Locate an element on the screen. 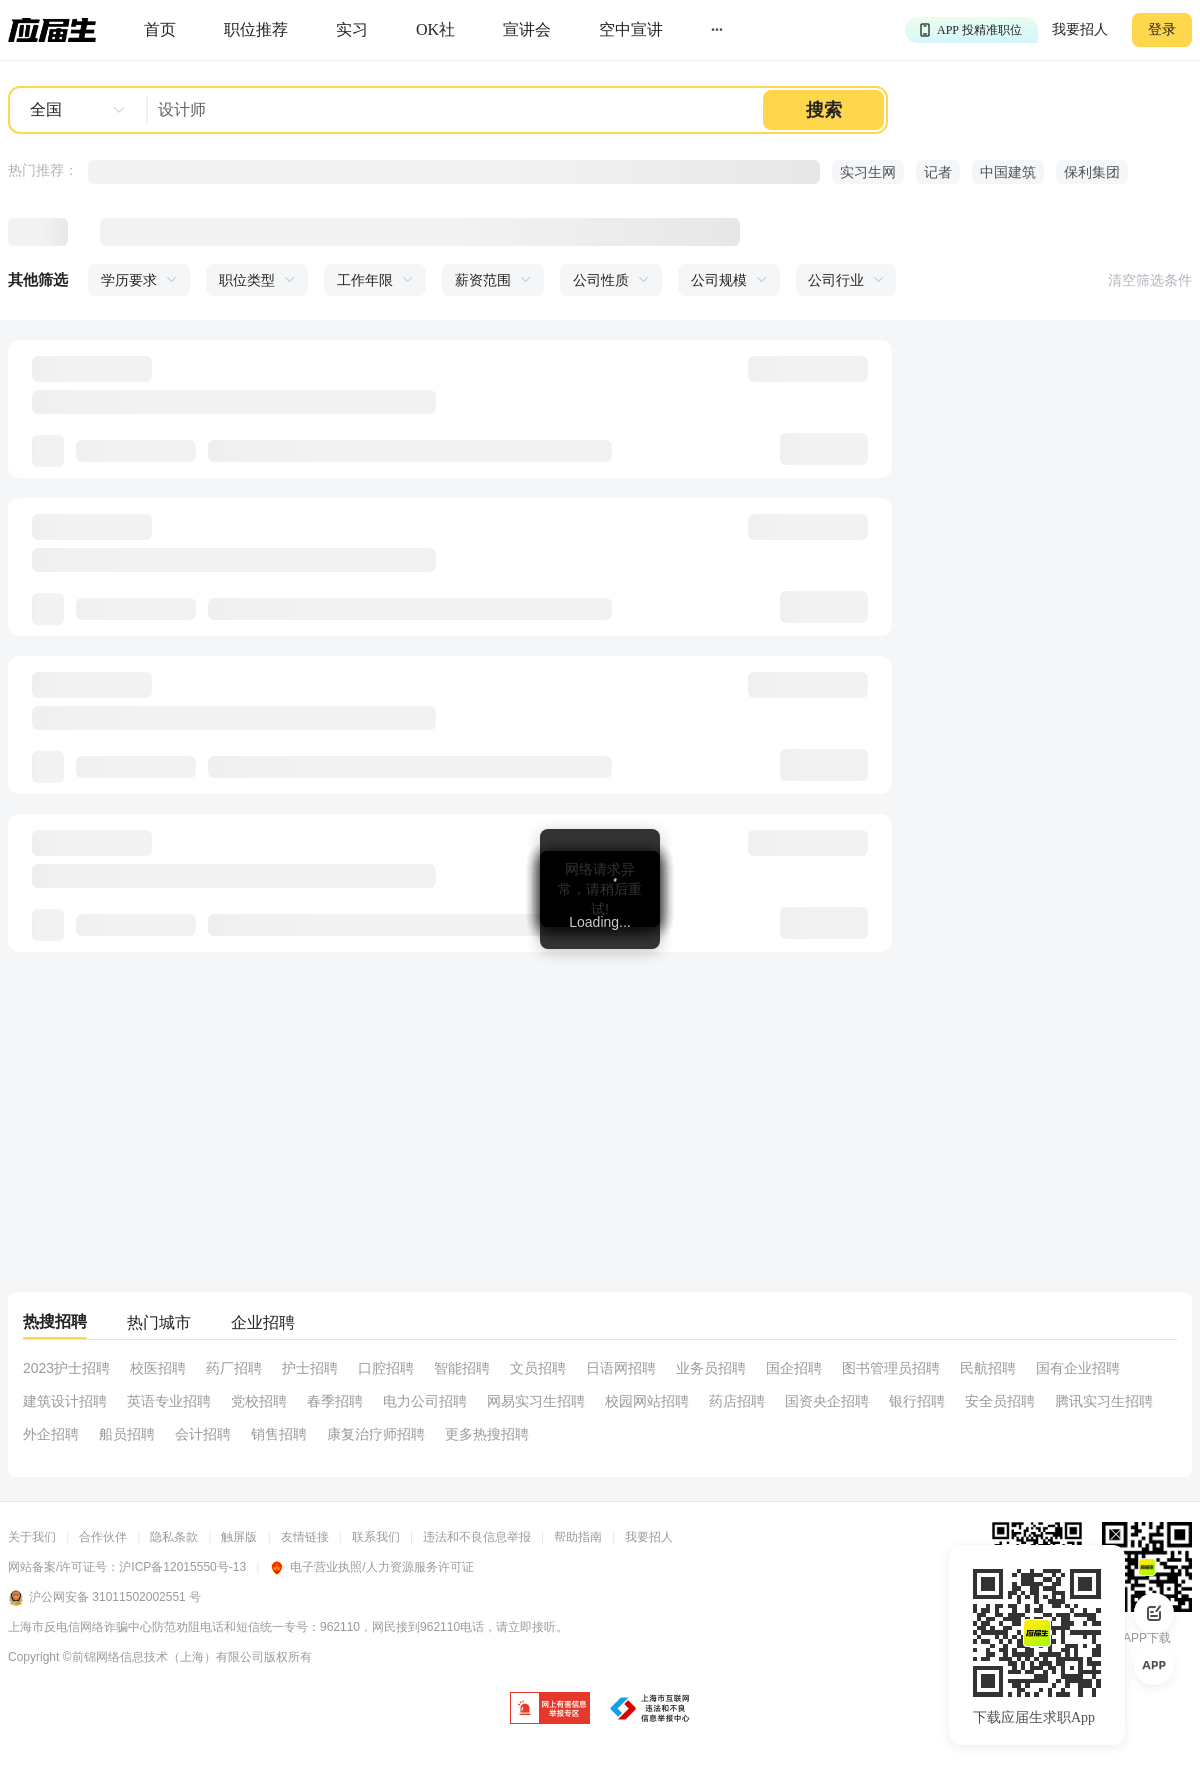 The image size is (1200, 1777). 外企招聘 is located at coordinates (51, 1434).